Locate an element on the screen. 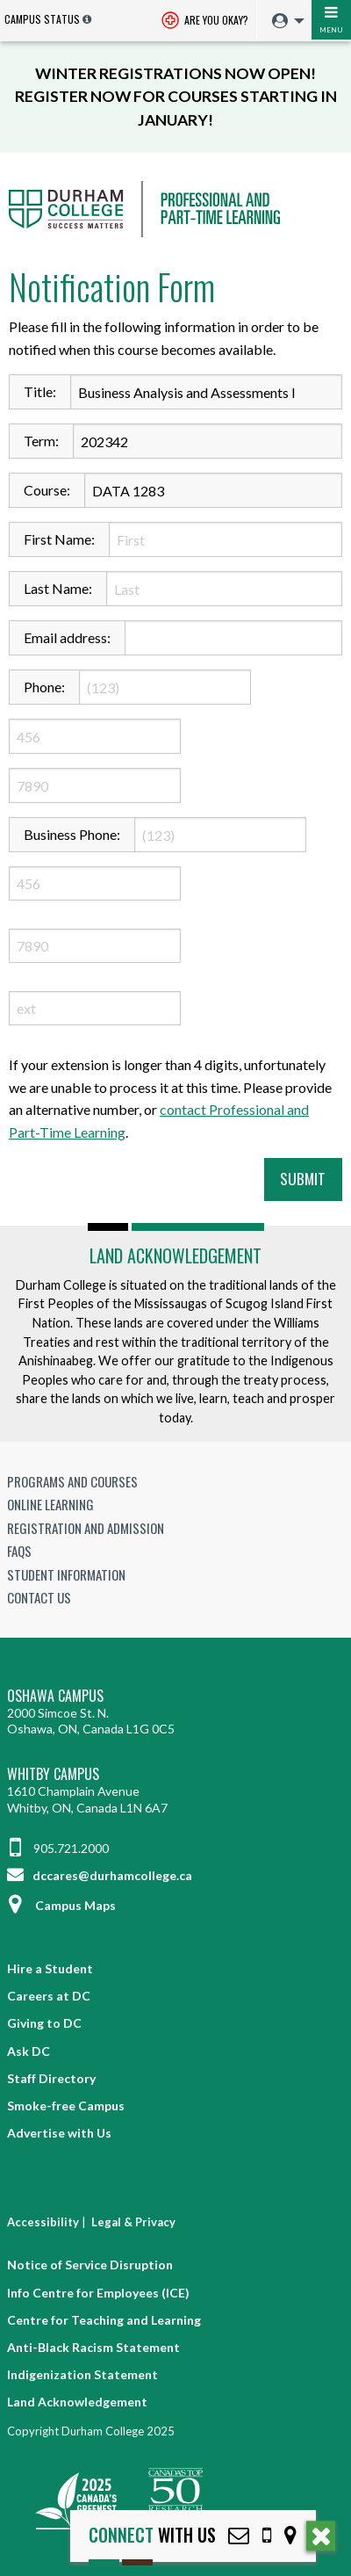  Business Phone: is located at coordinates (72, 834).